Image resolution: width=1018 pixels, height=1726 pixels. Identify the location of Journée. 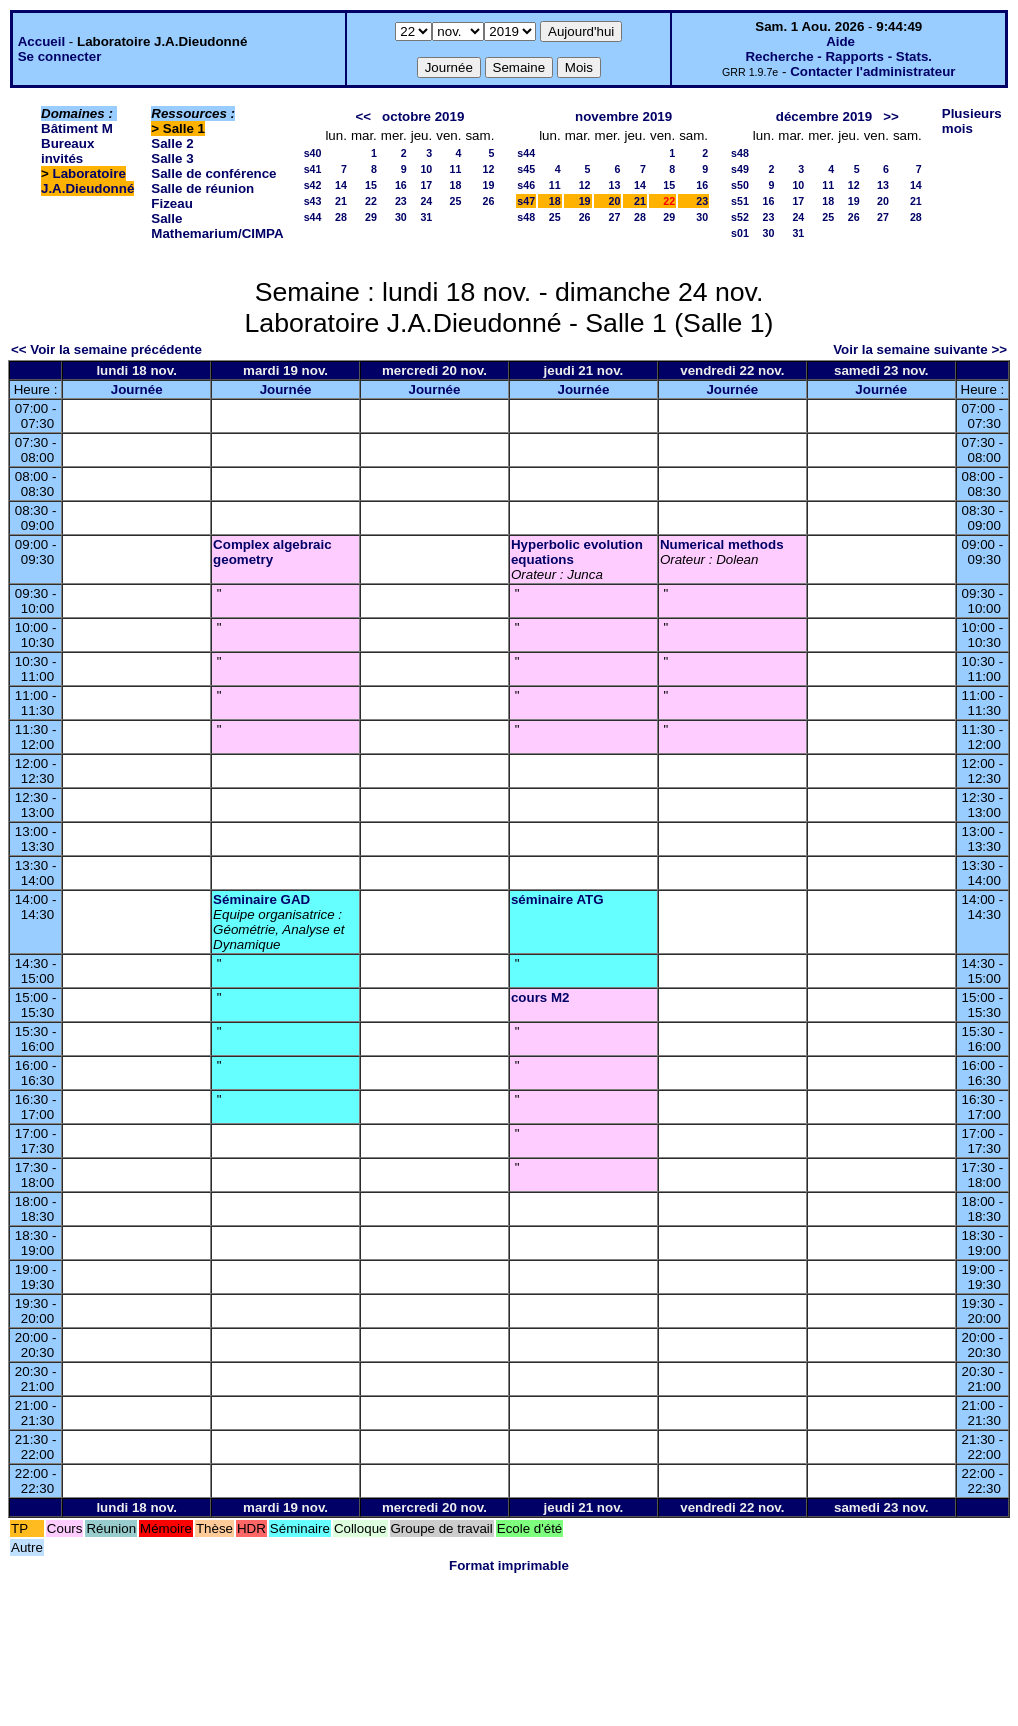
(137, 389).